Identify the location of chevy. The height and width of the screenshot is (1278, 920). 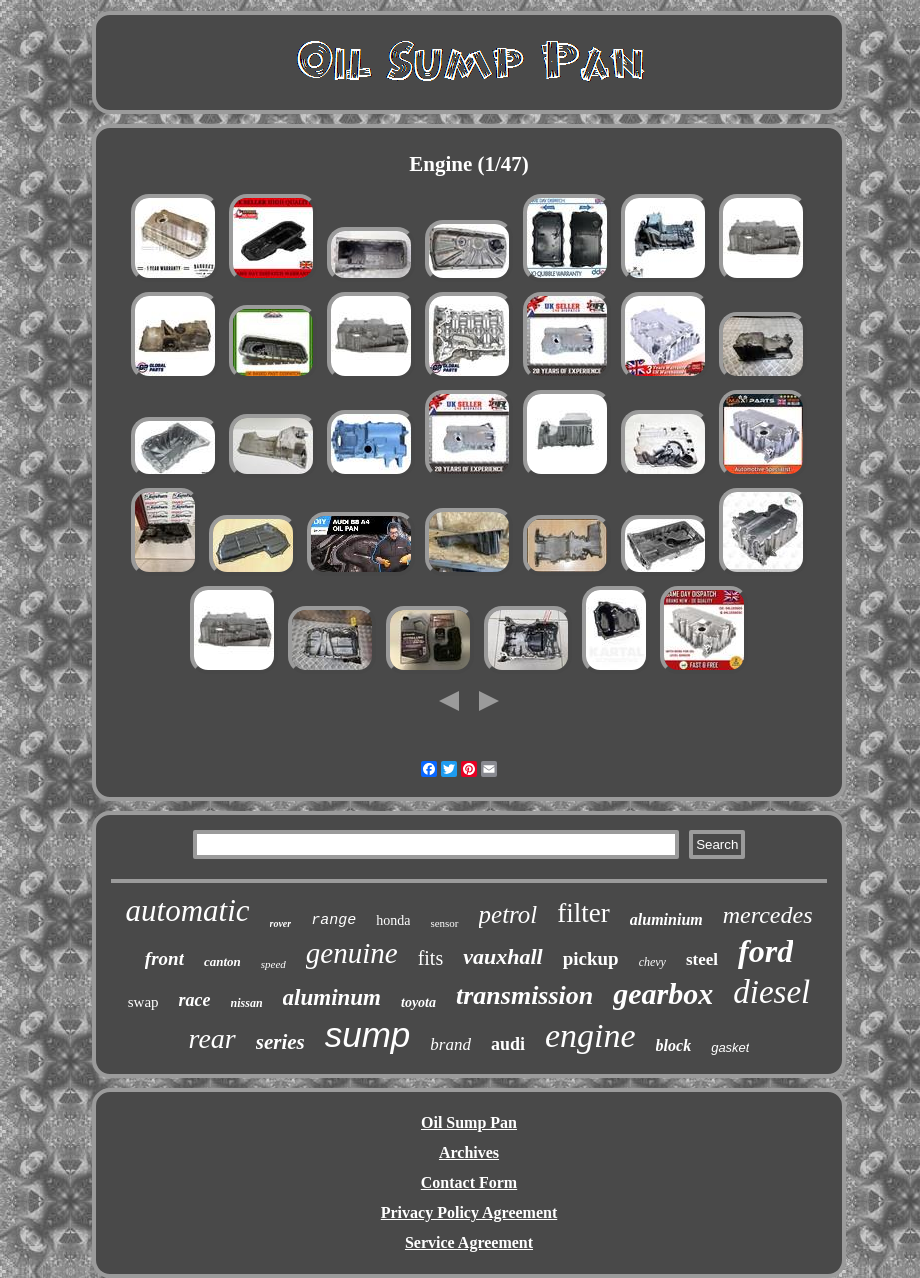
(652, 962).